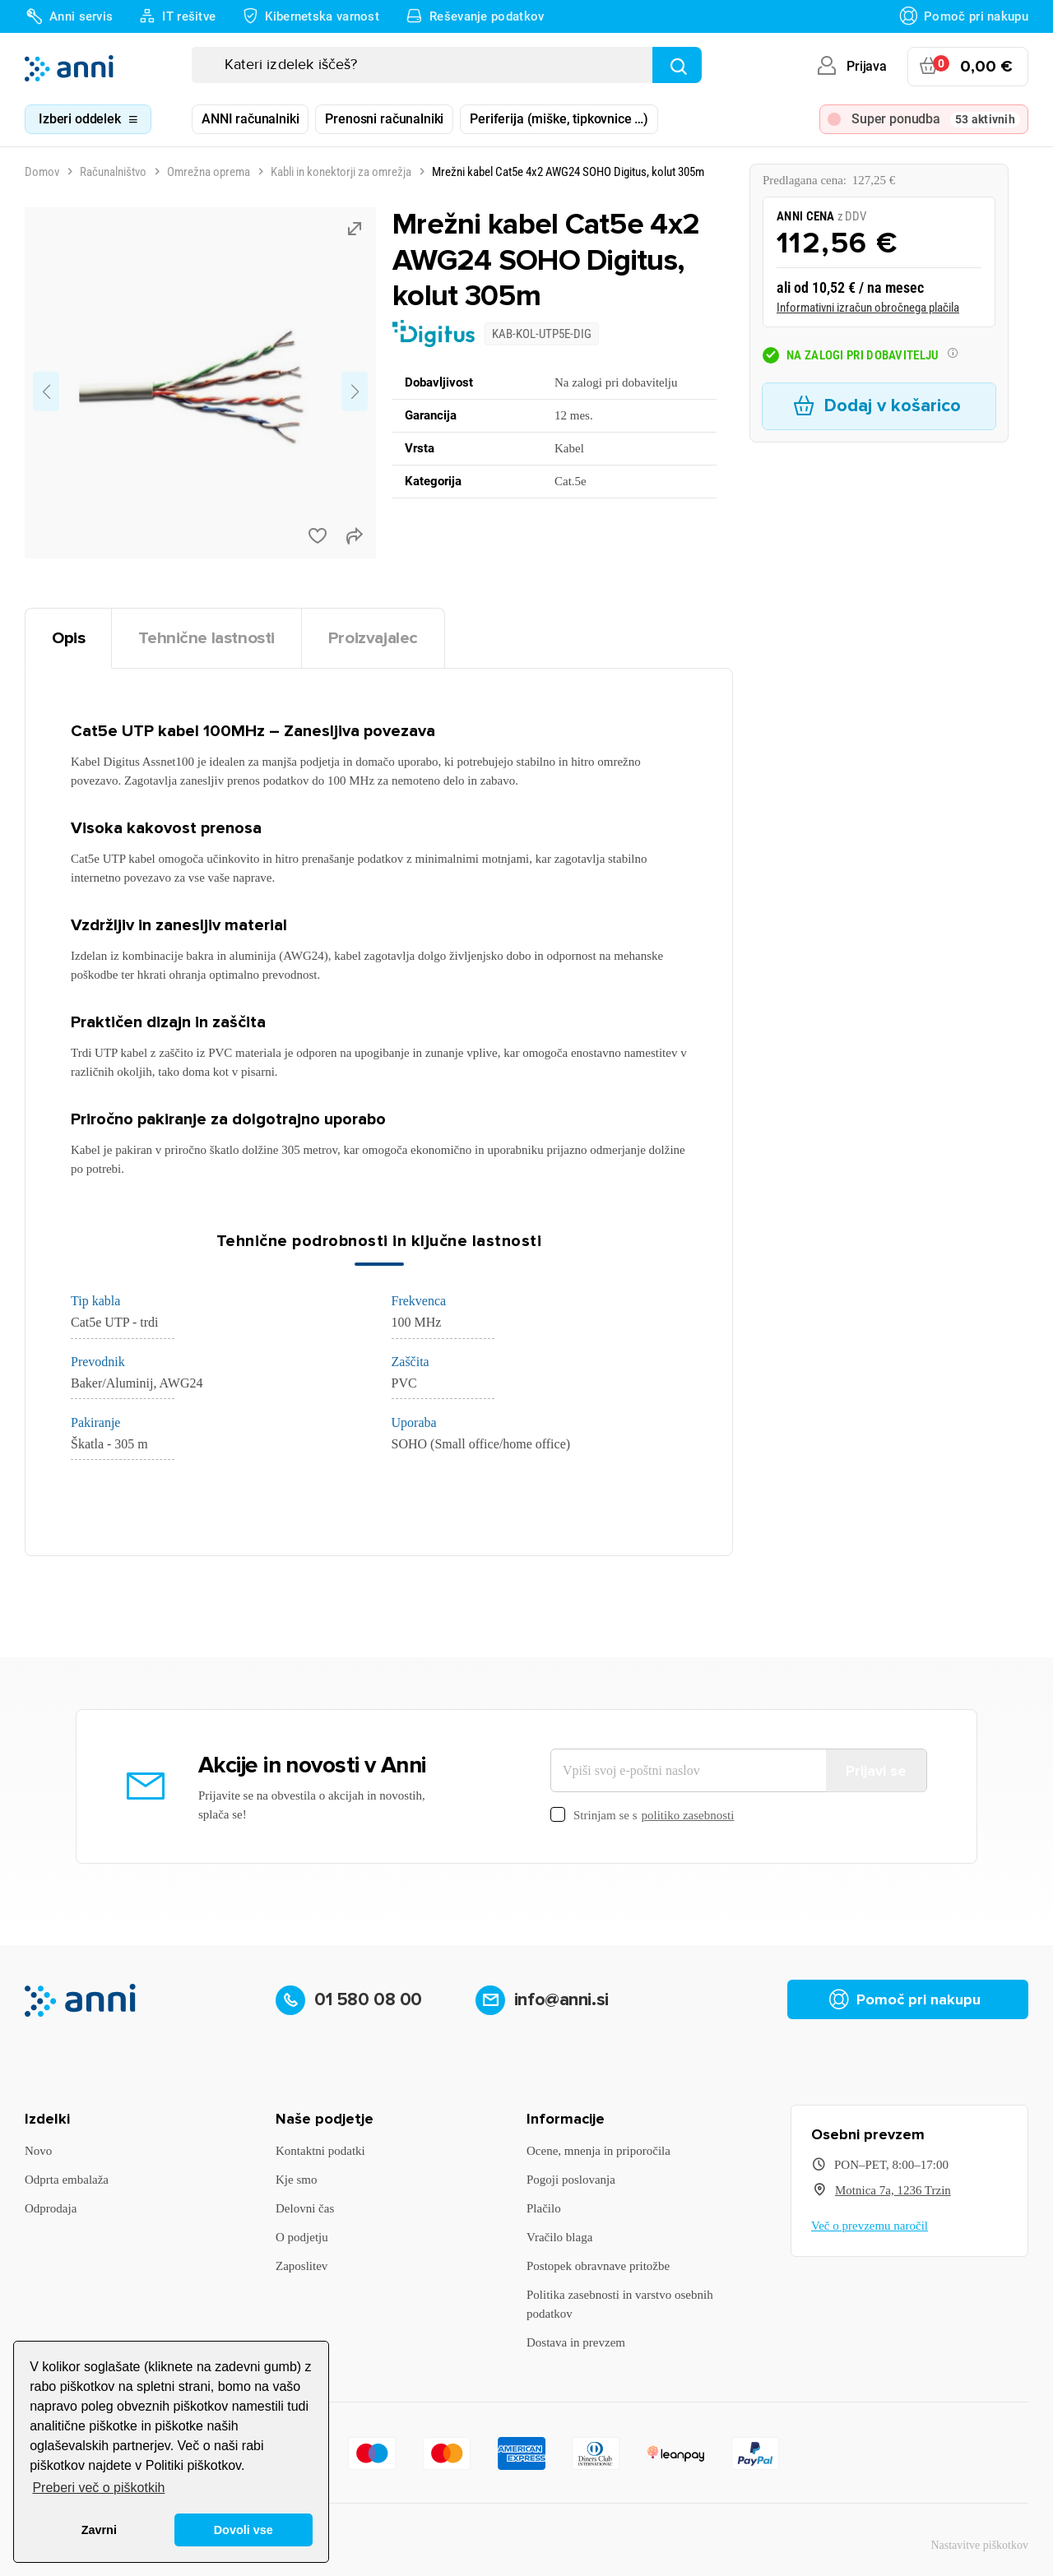  Describe the element at coordinates (68, 638) in the screenshot. I see `Opis [tab]` at that location.